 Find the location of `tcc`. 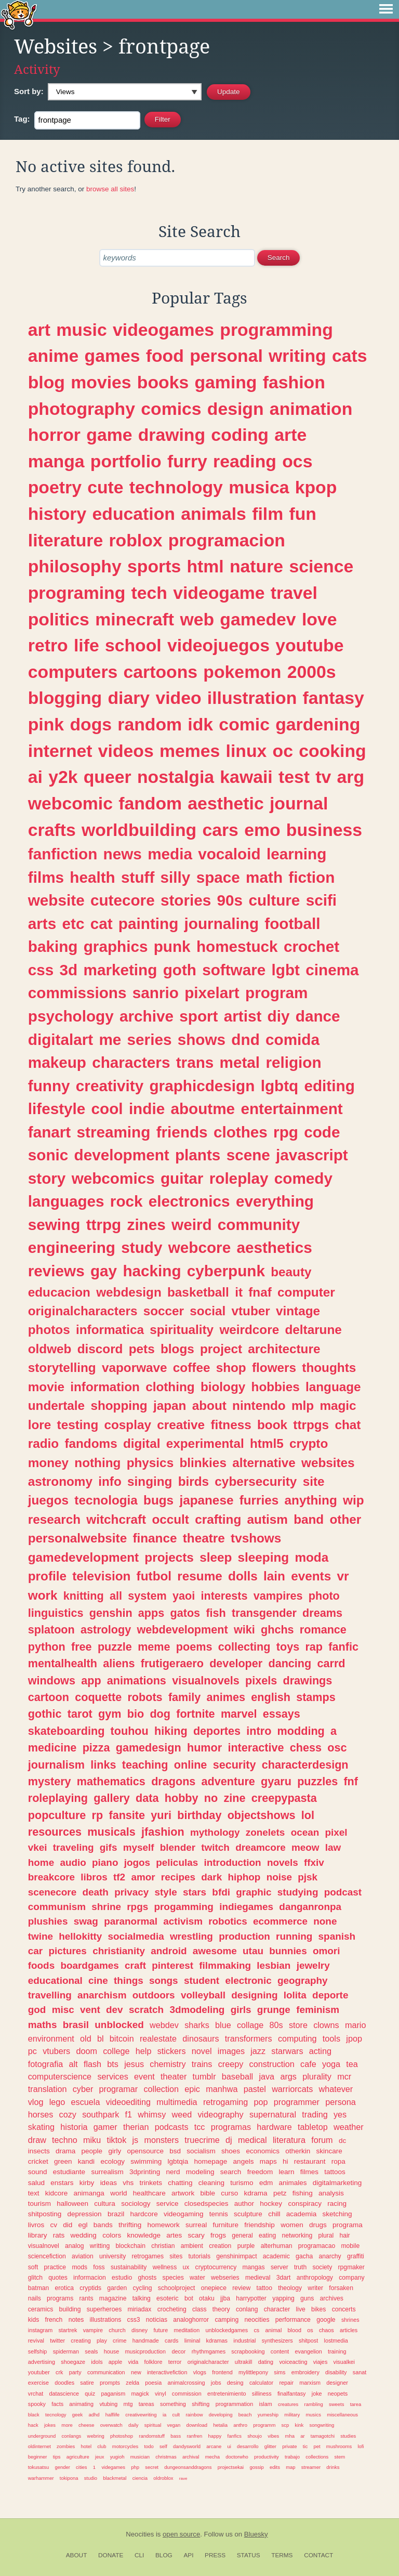

tcc is located at coordinates (199, 2127).